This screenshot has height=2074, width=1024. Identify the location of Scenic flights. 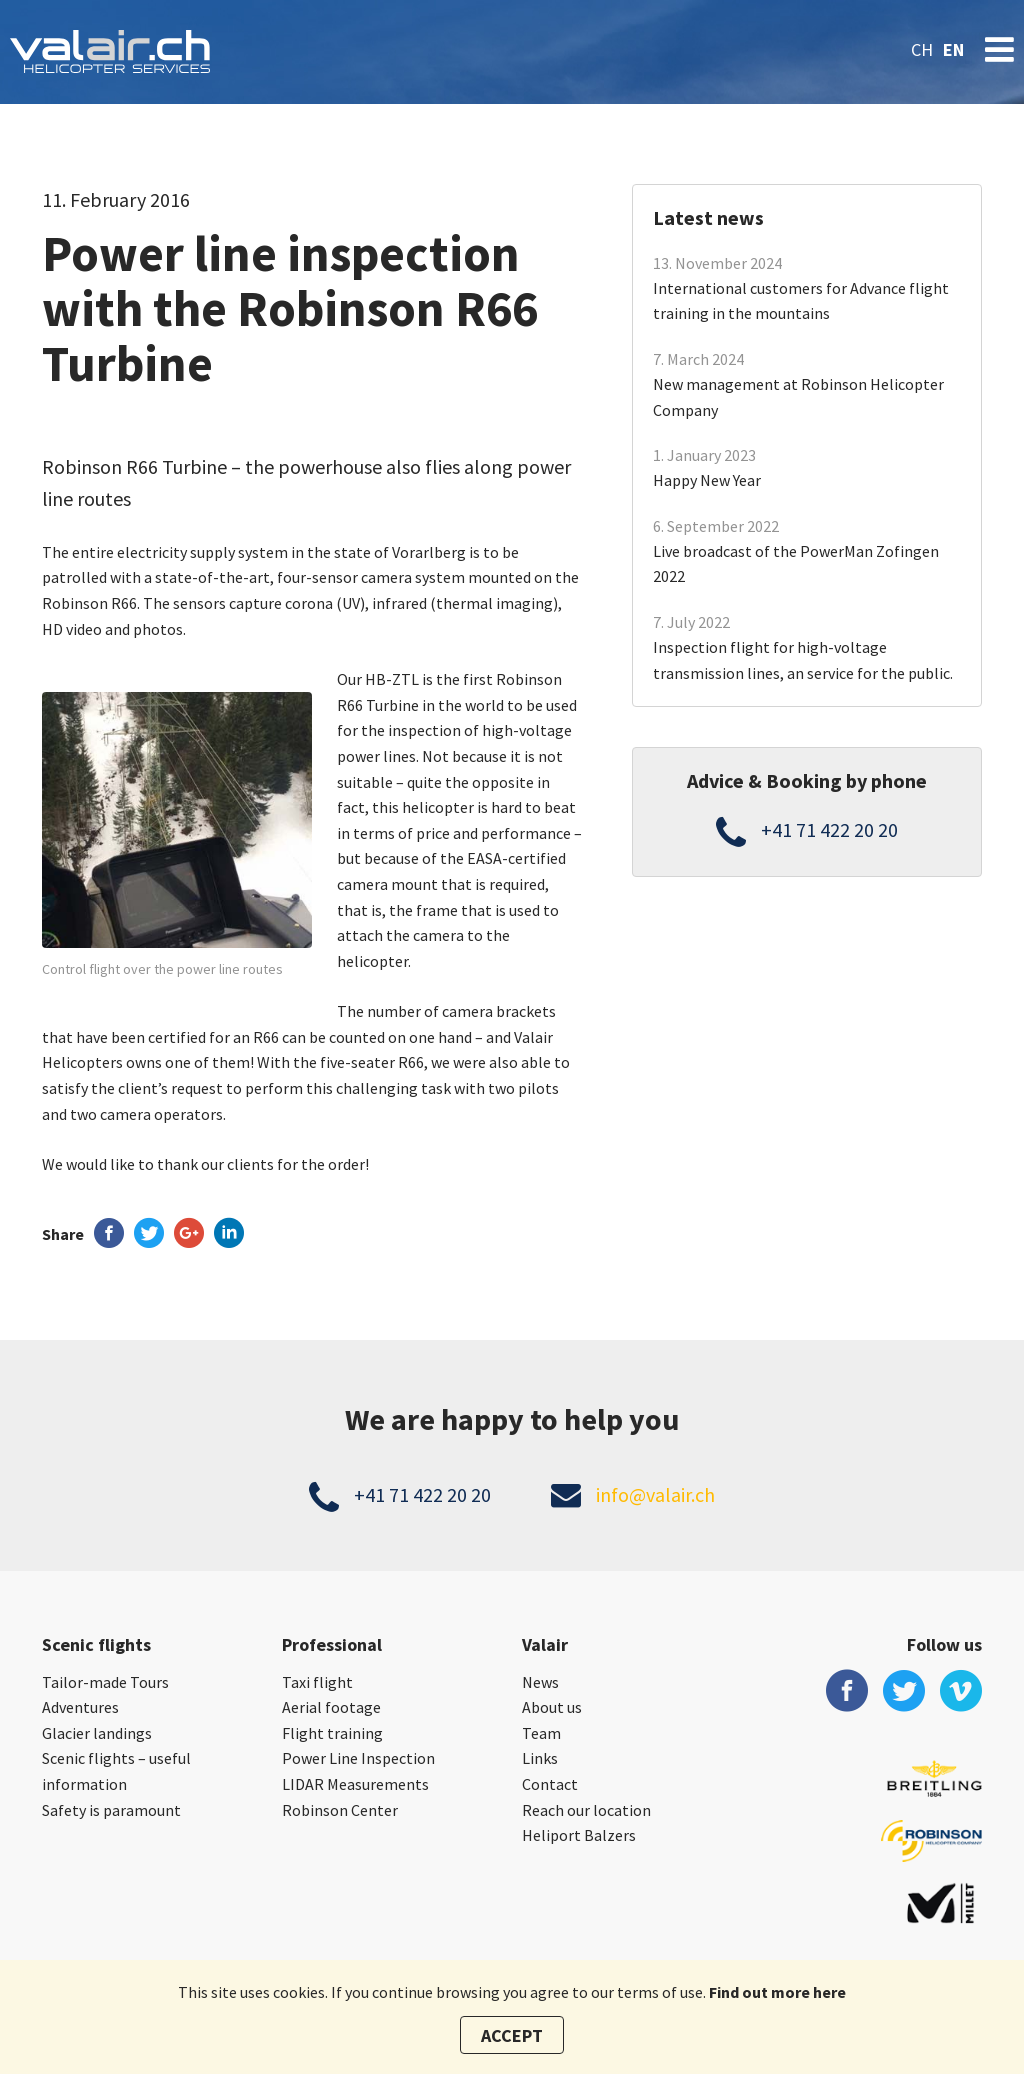
(96, 1644).